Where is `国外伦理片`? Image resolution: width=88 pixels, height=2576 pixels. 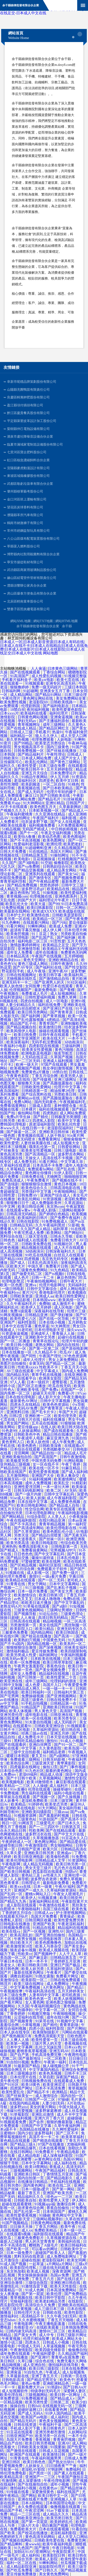
国外伦理片 is located at coordinates (10, 1898).